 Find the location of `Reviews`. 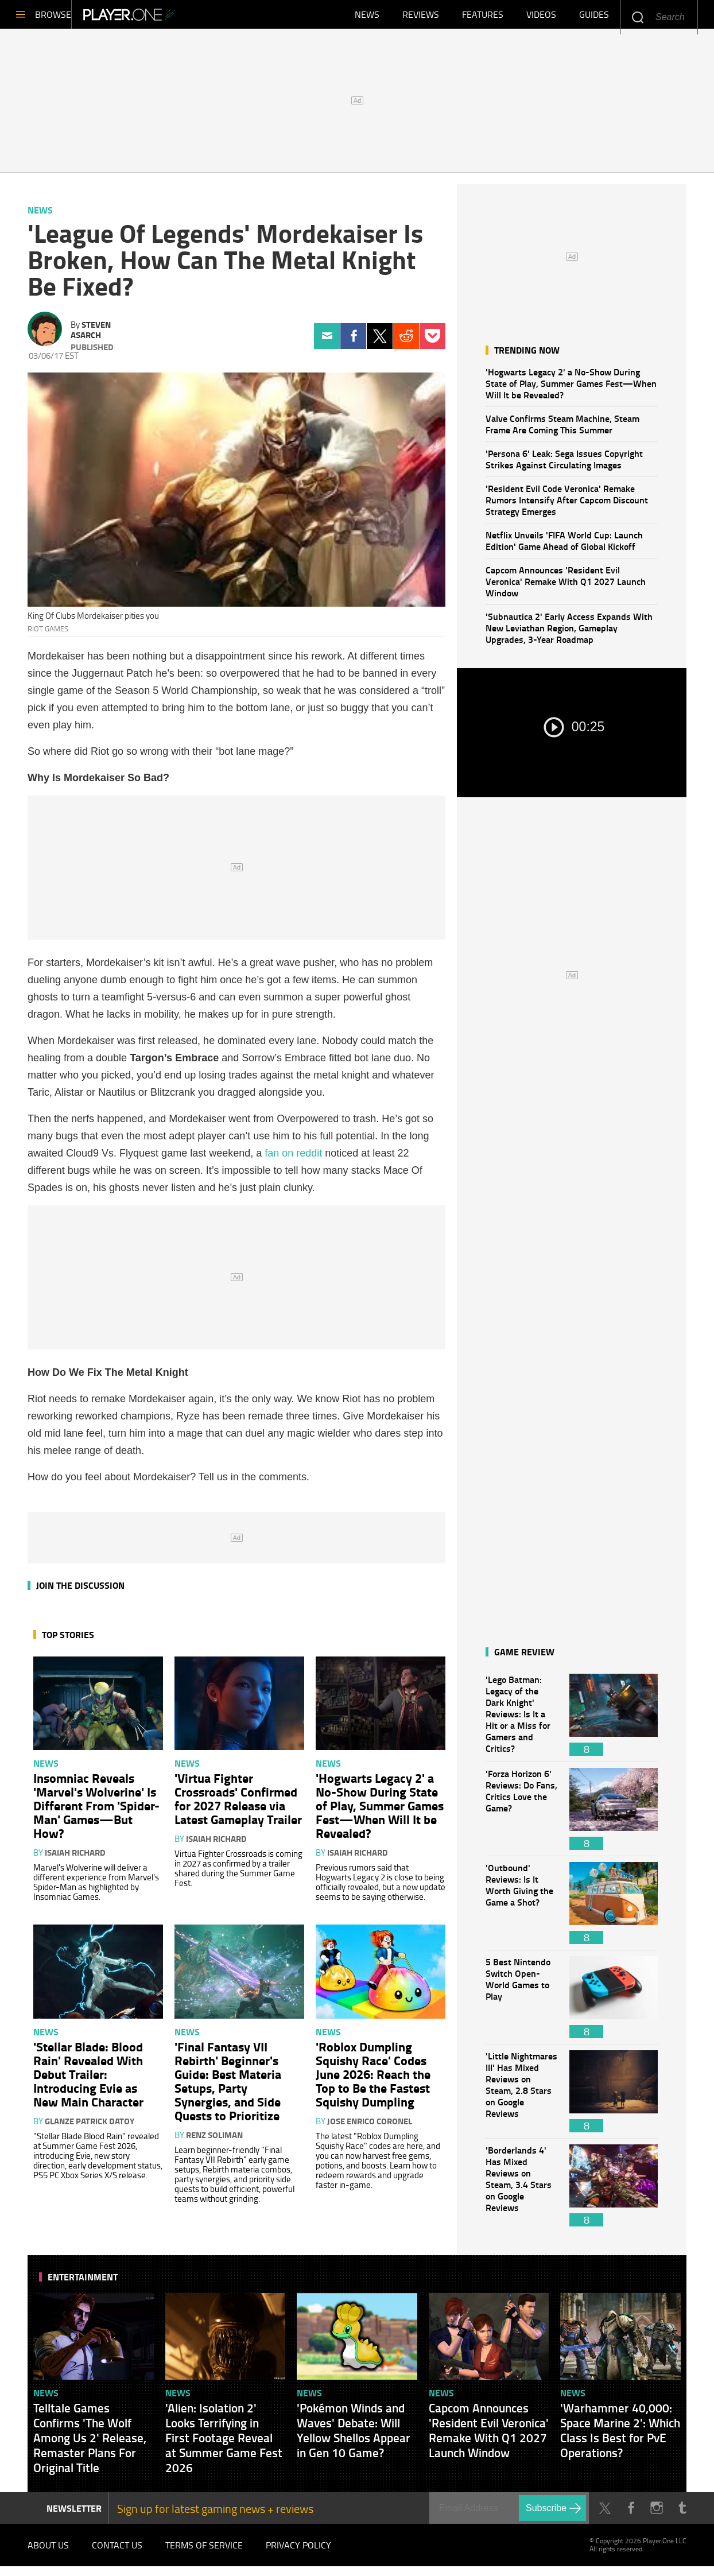

Reviews is located at coordinates (420, 17).